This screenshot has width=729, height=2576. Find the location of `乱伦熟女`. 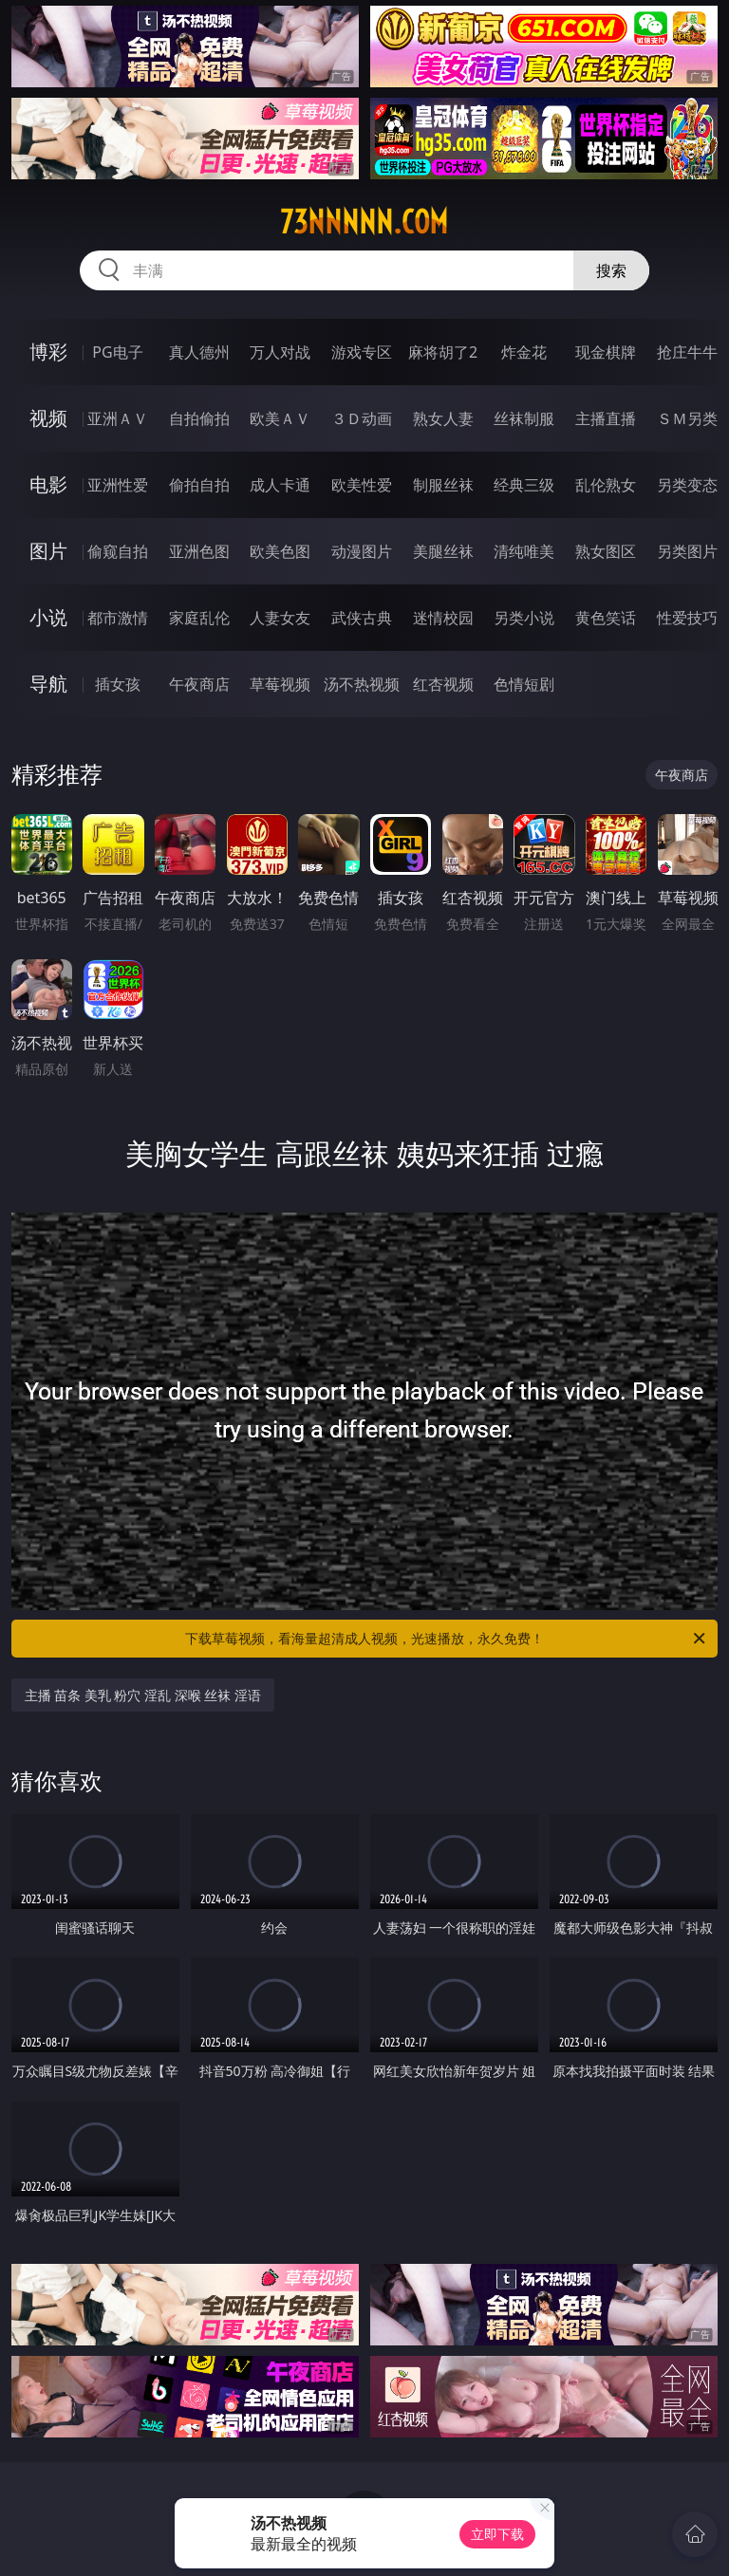

乱伦熟女 is located at coordinates (605, 484).